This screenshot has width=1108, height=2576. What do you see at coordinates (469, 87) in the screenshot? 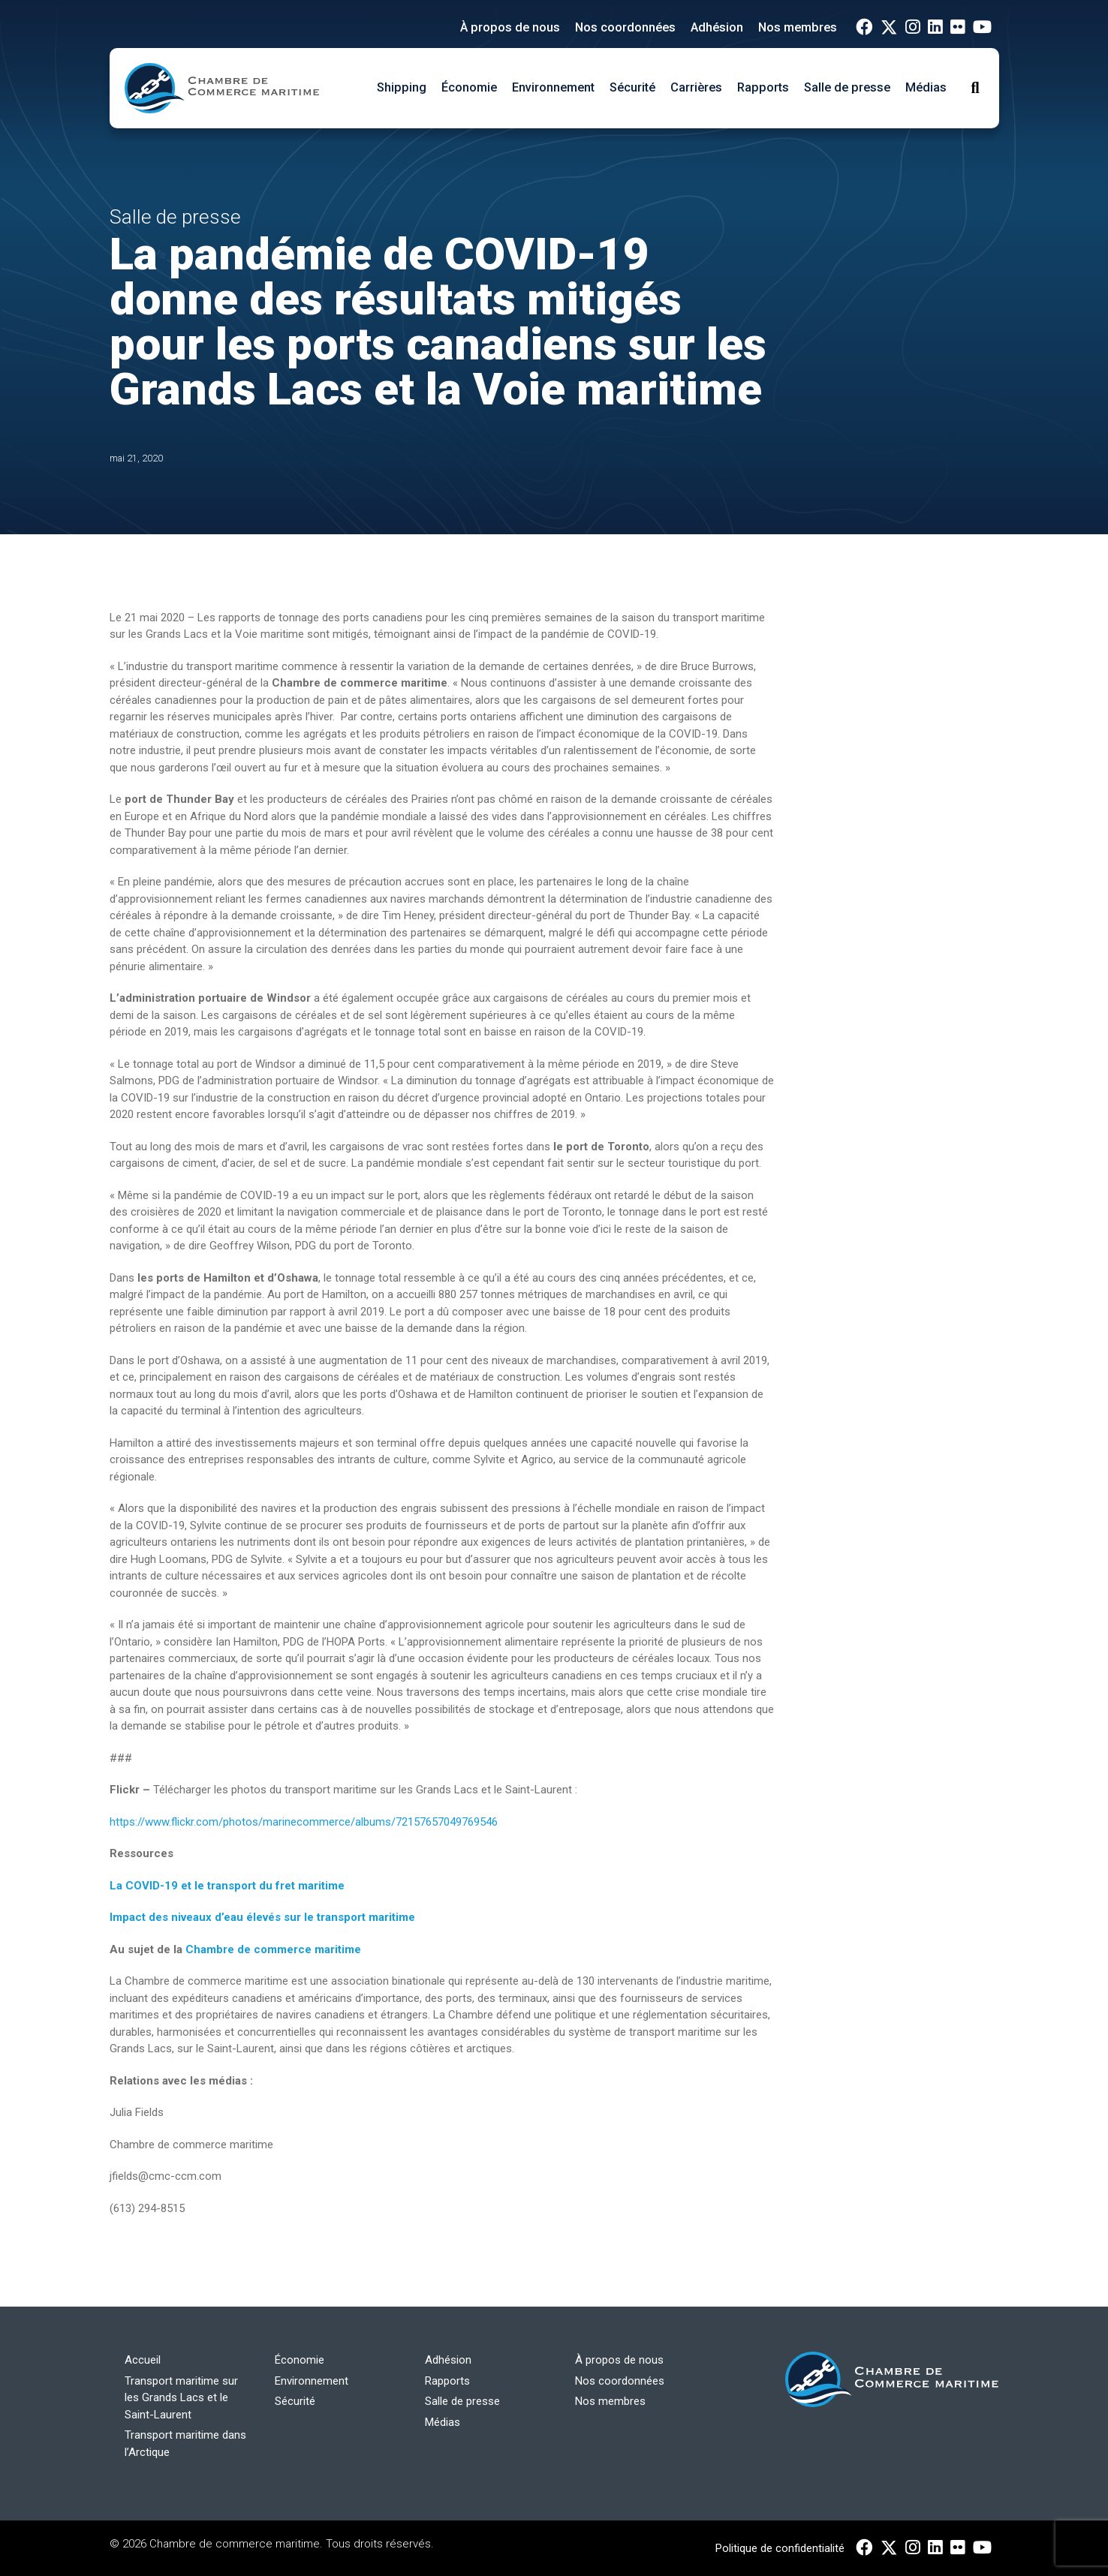
I see `Économie` at bounding box center [469, 87].